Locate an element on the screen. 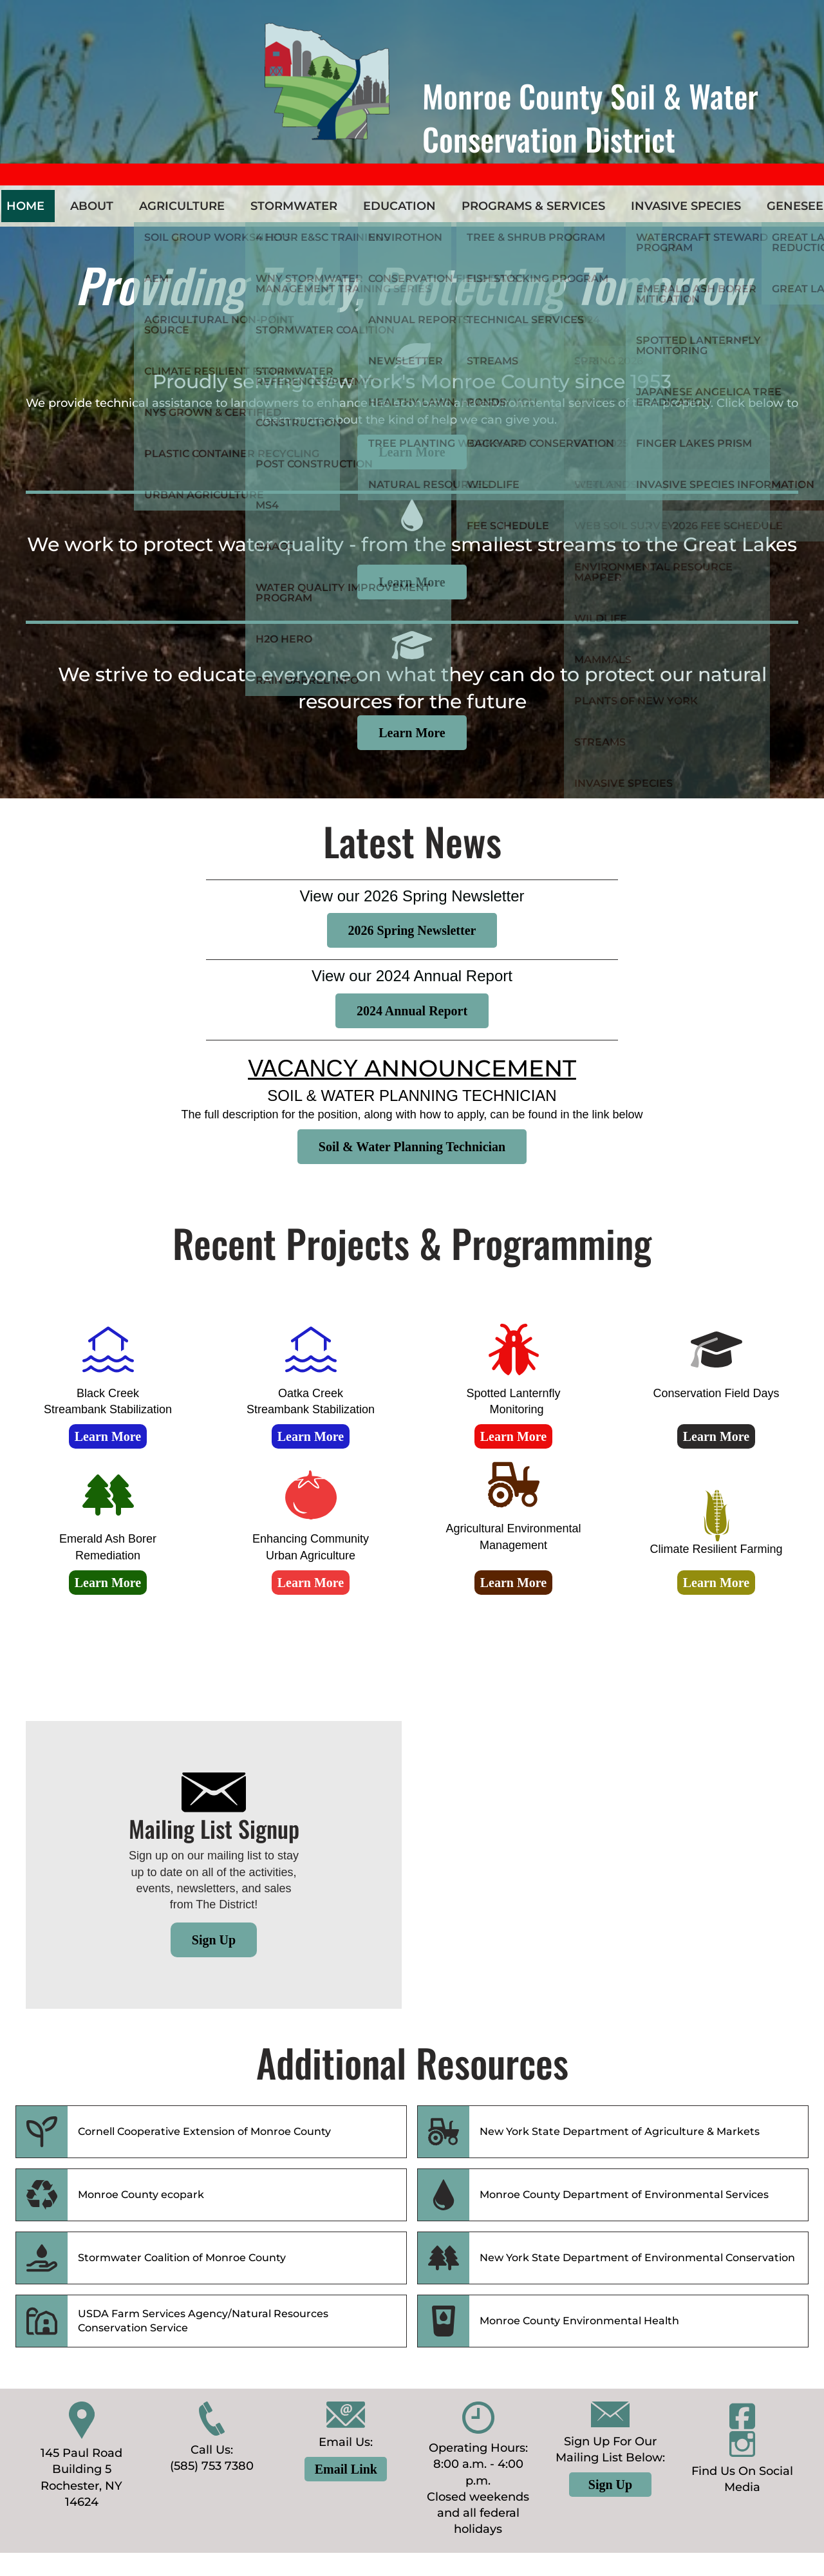 This screenshot has height=2576, width=824. Home is located at coordinates (25, 206).